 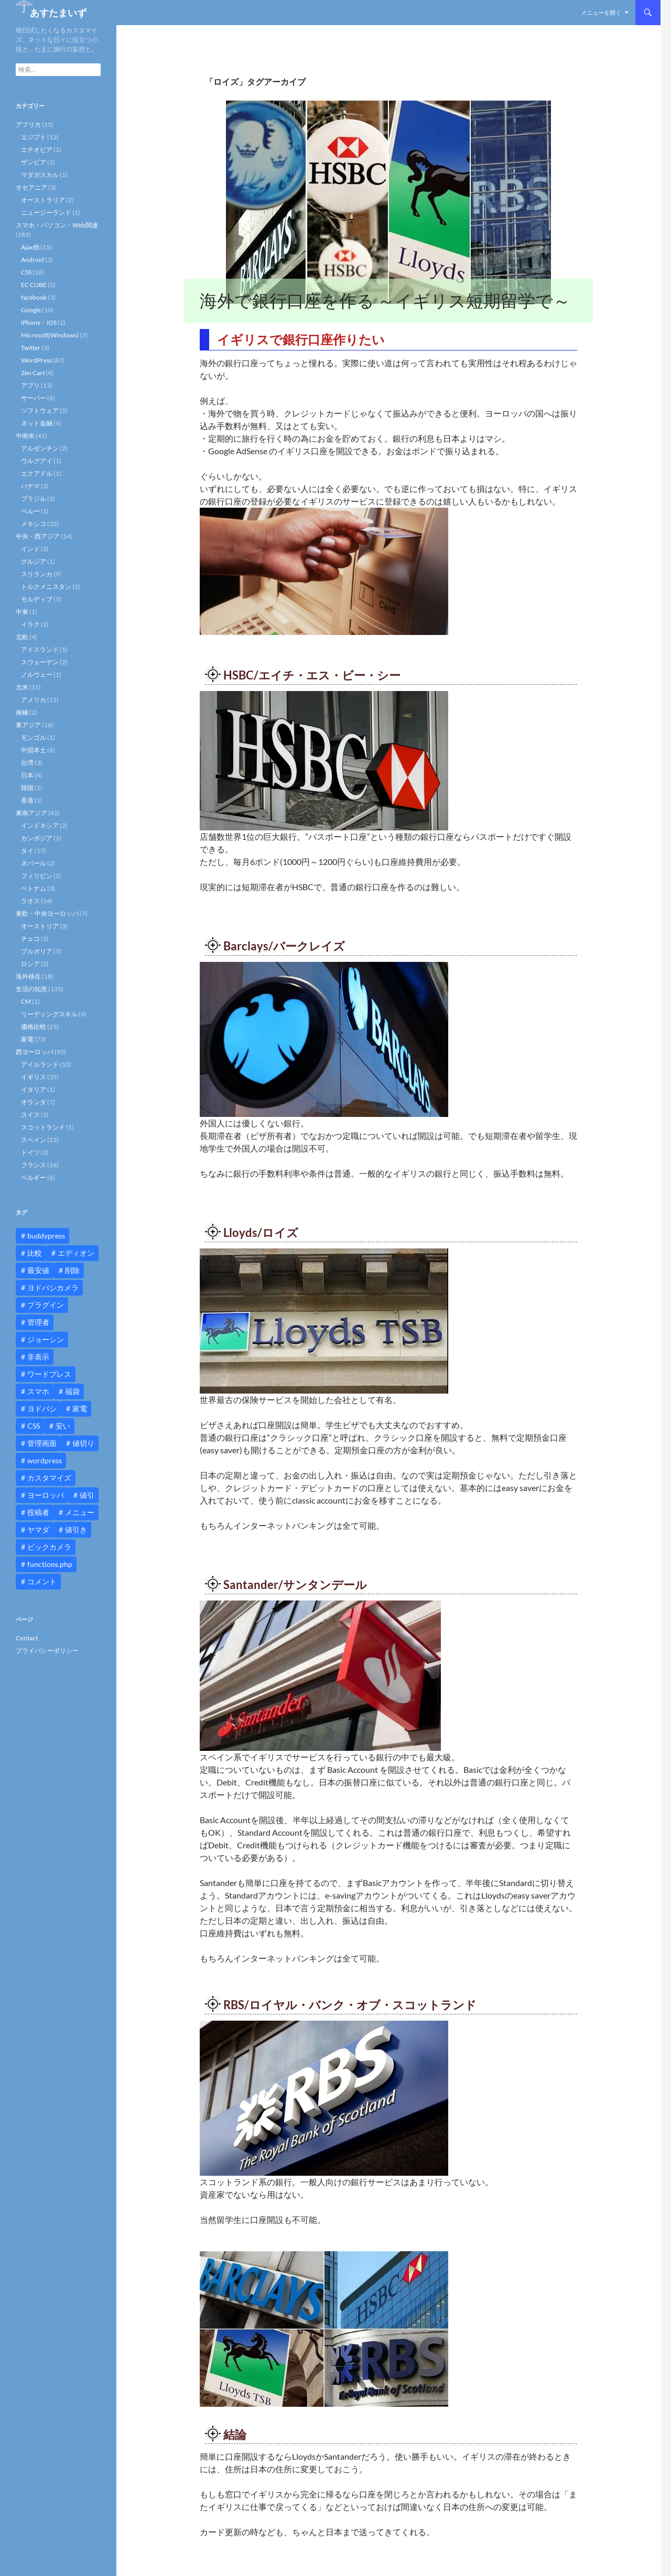 I want to click on スマホ・パソコン・Web関連, so click(x=57, y=225).